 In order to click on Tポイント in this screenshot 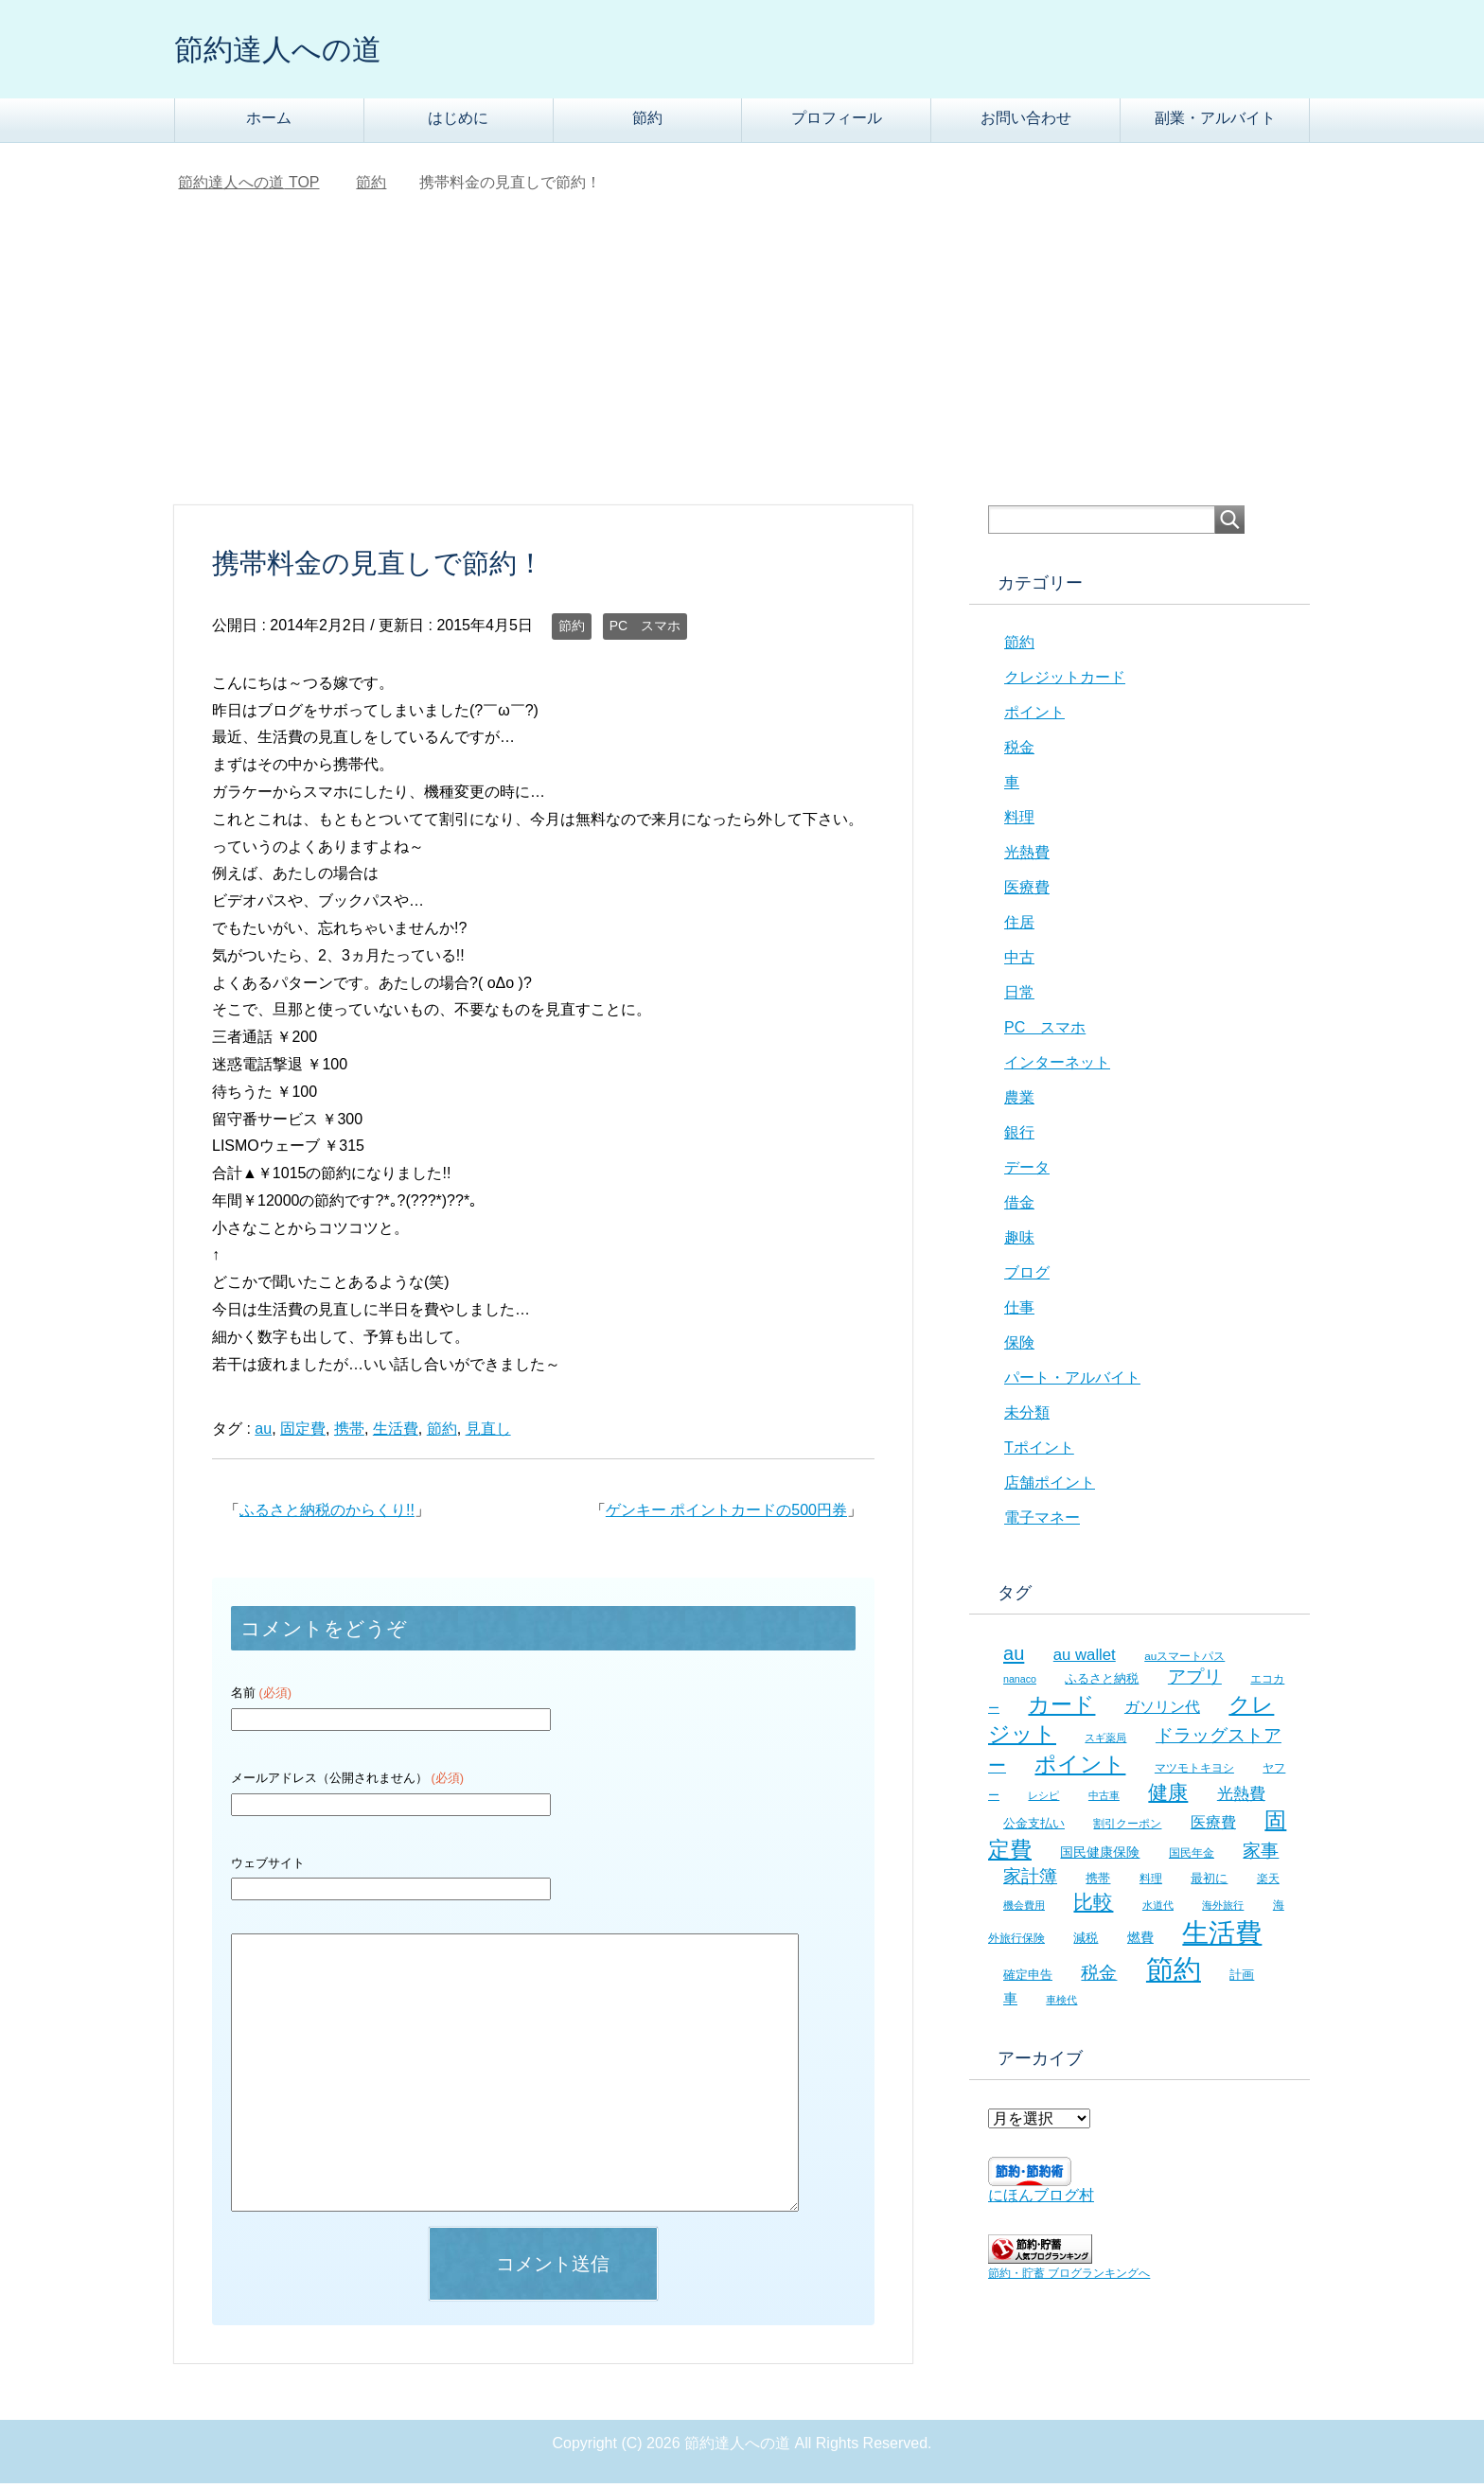, I will do `click(1039, 1452)`.